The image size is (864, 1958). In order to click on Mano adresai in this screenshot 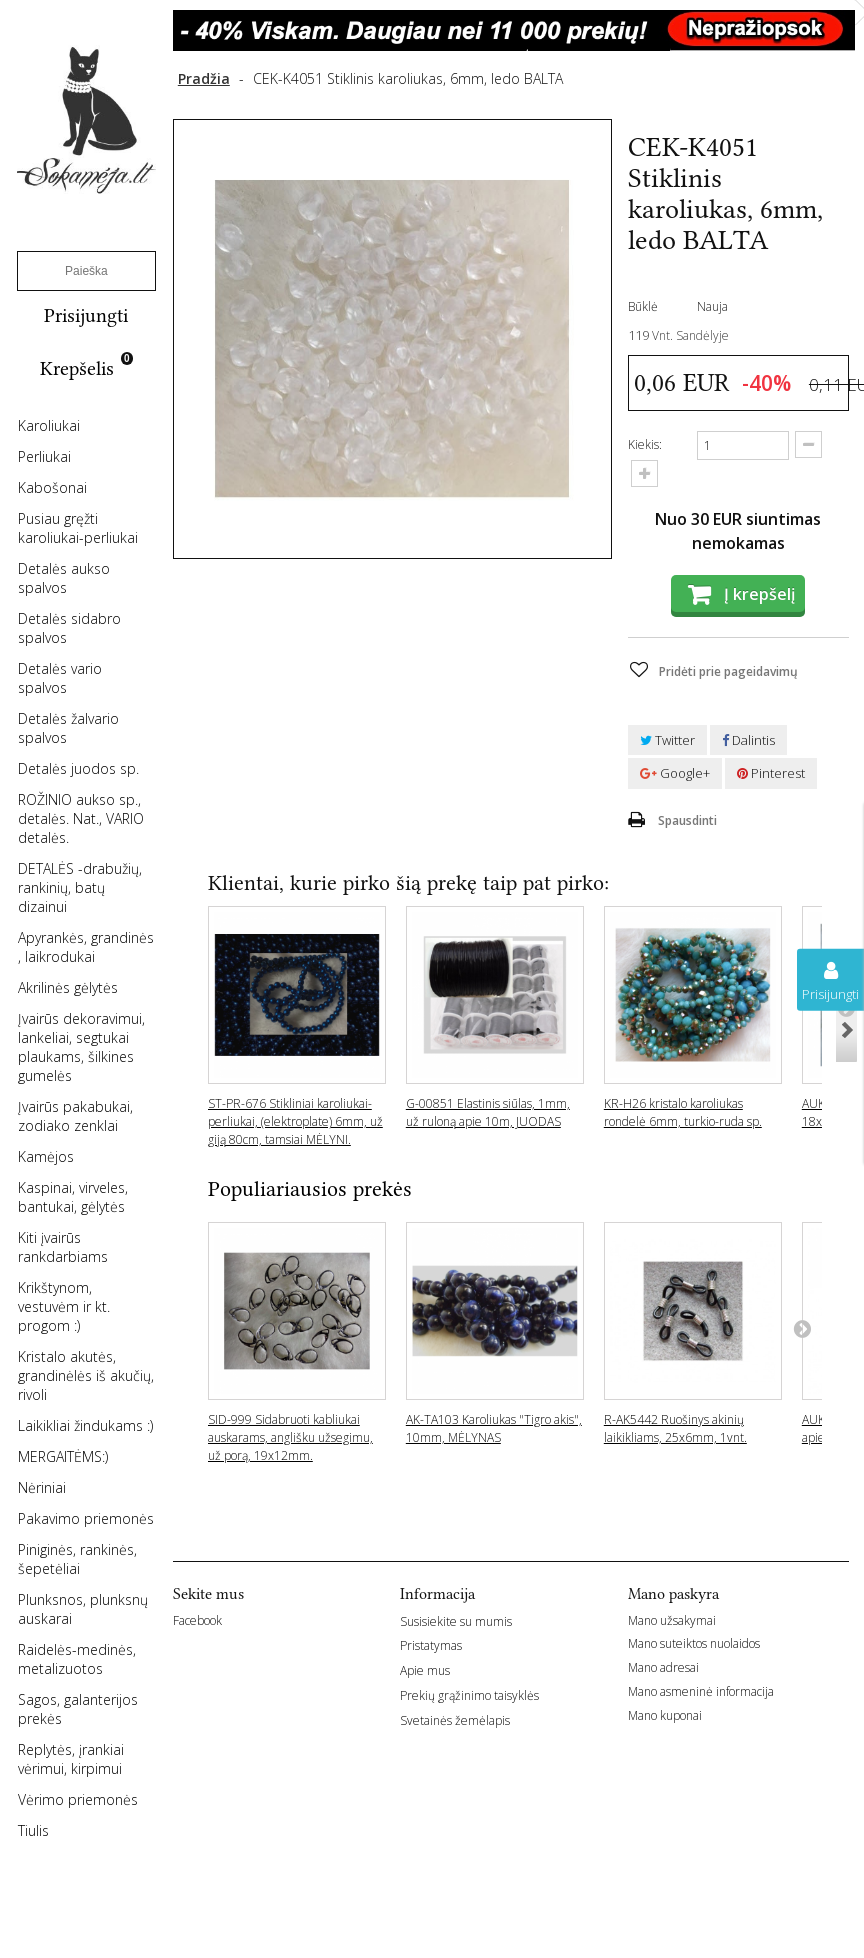, I will do `click(663, 1667)`.